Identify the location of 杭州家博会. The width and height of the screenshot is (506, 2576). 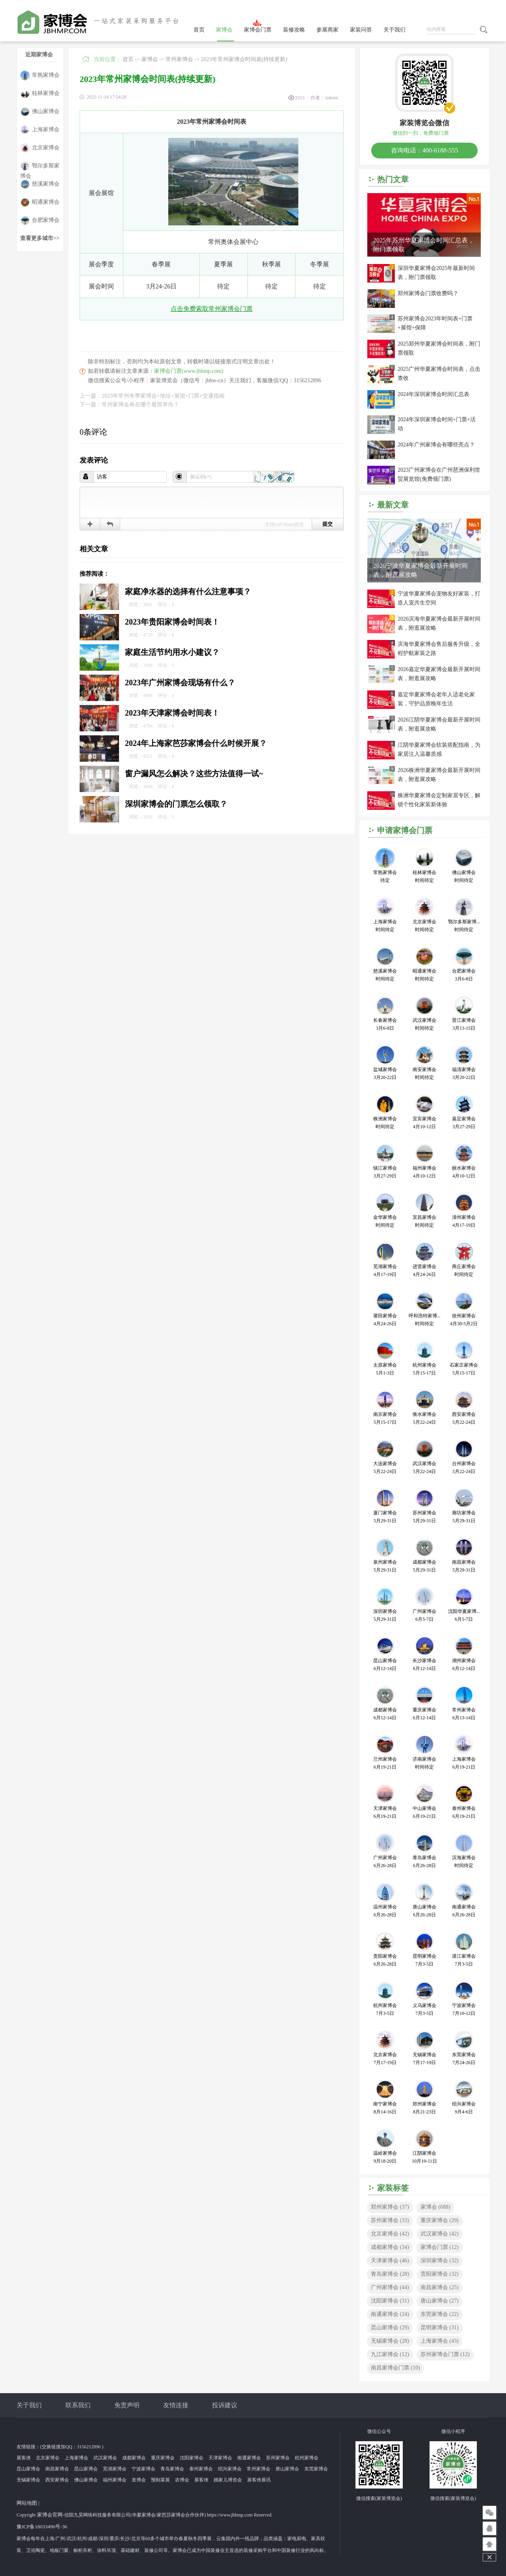
(306, 2458).